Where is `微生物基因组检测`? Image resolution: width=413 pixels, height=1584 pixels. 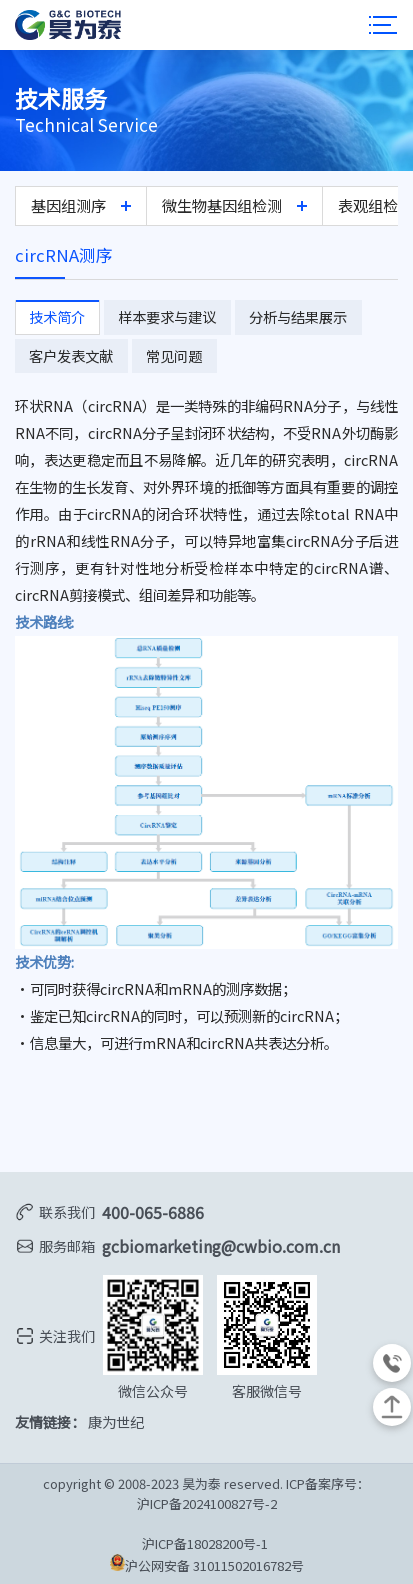 微生物基因组检测 is located at coordinates (222, 204).